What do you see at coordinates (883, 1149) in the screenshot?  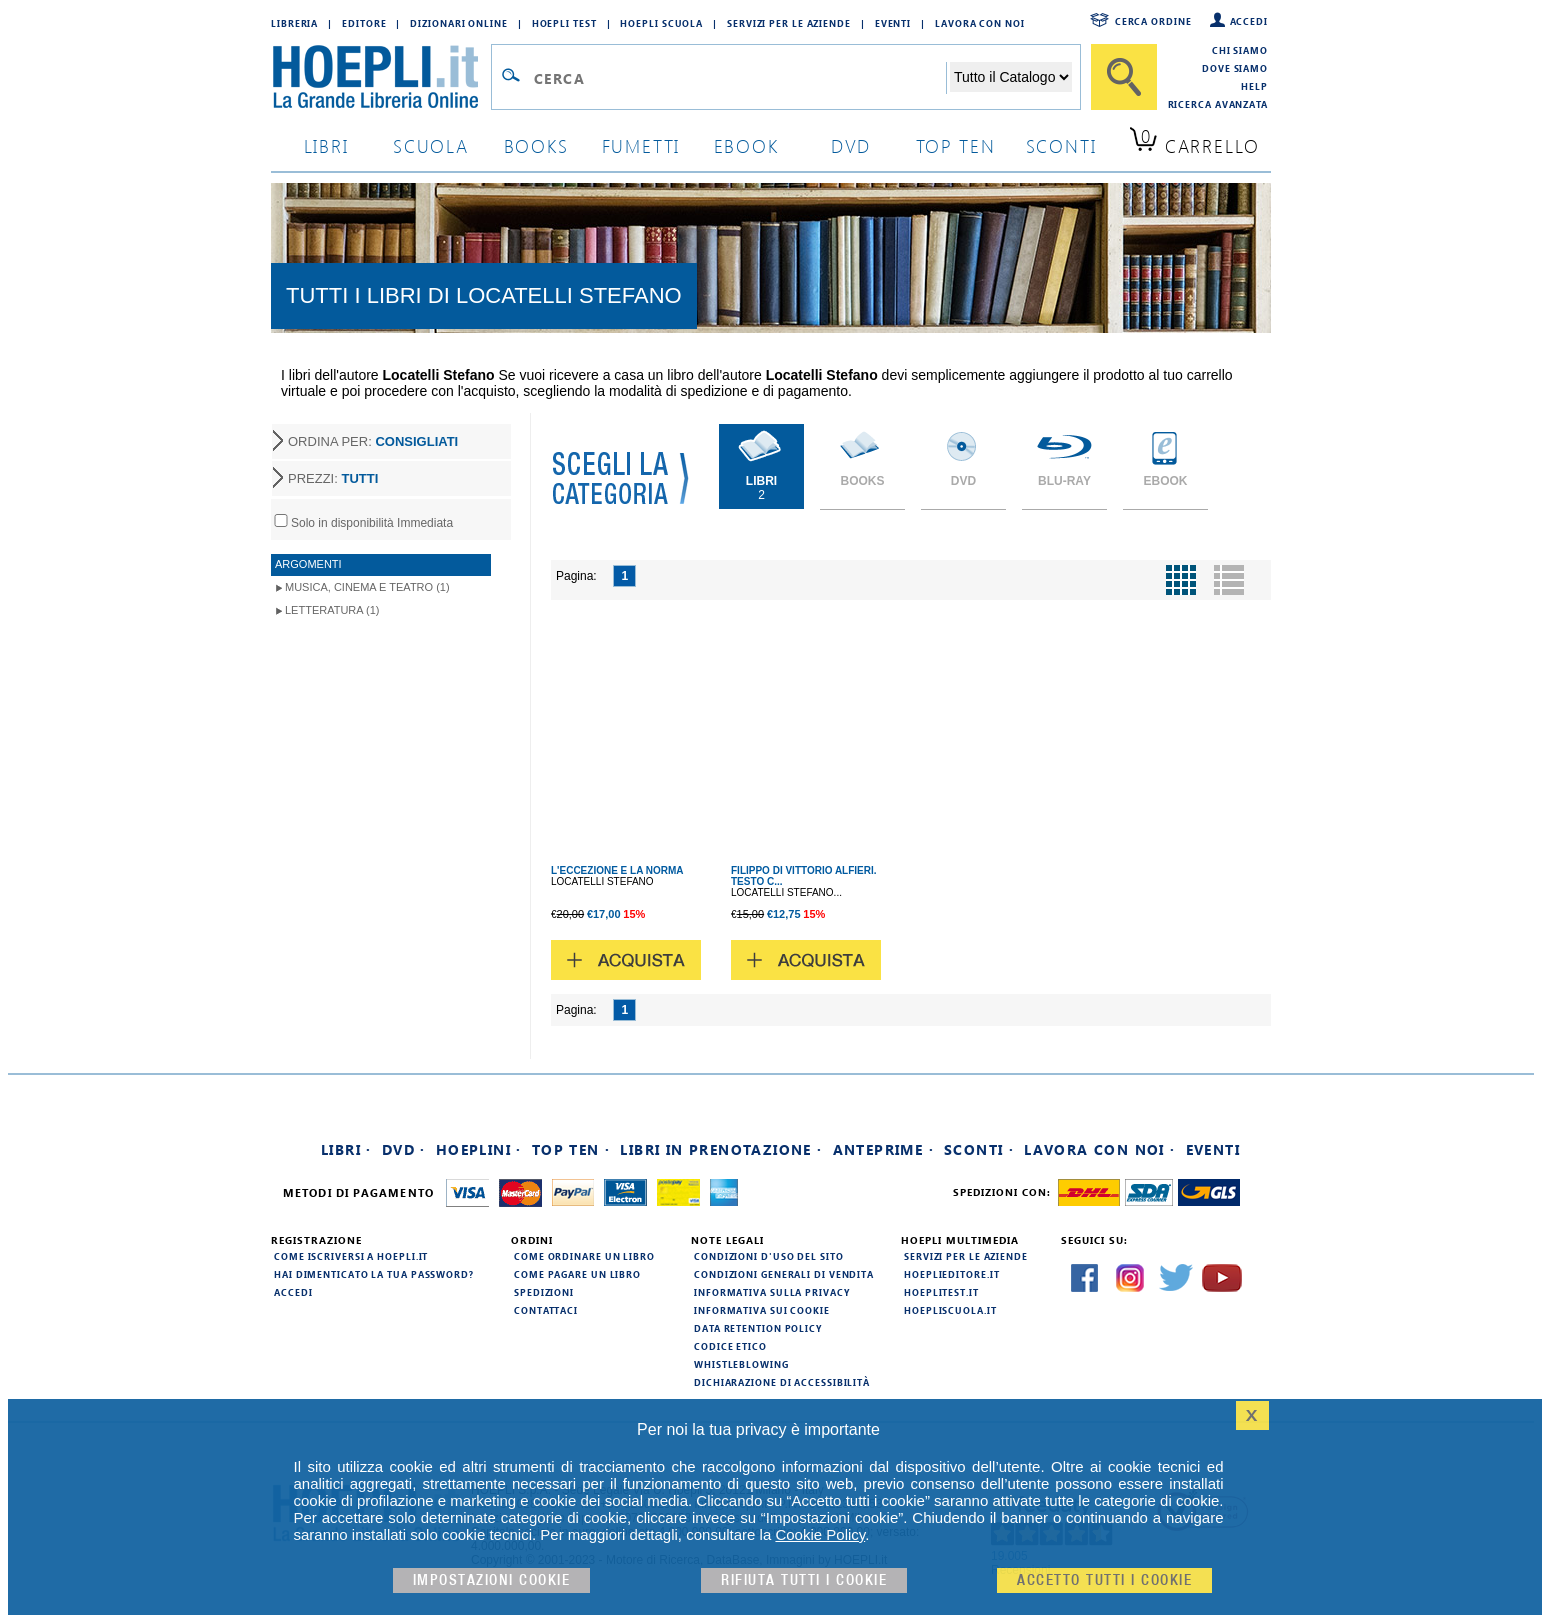 I see `Anteprime ·` at bounding box center [883, 1149].